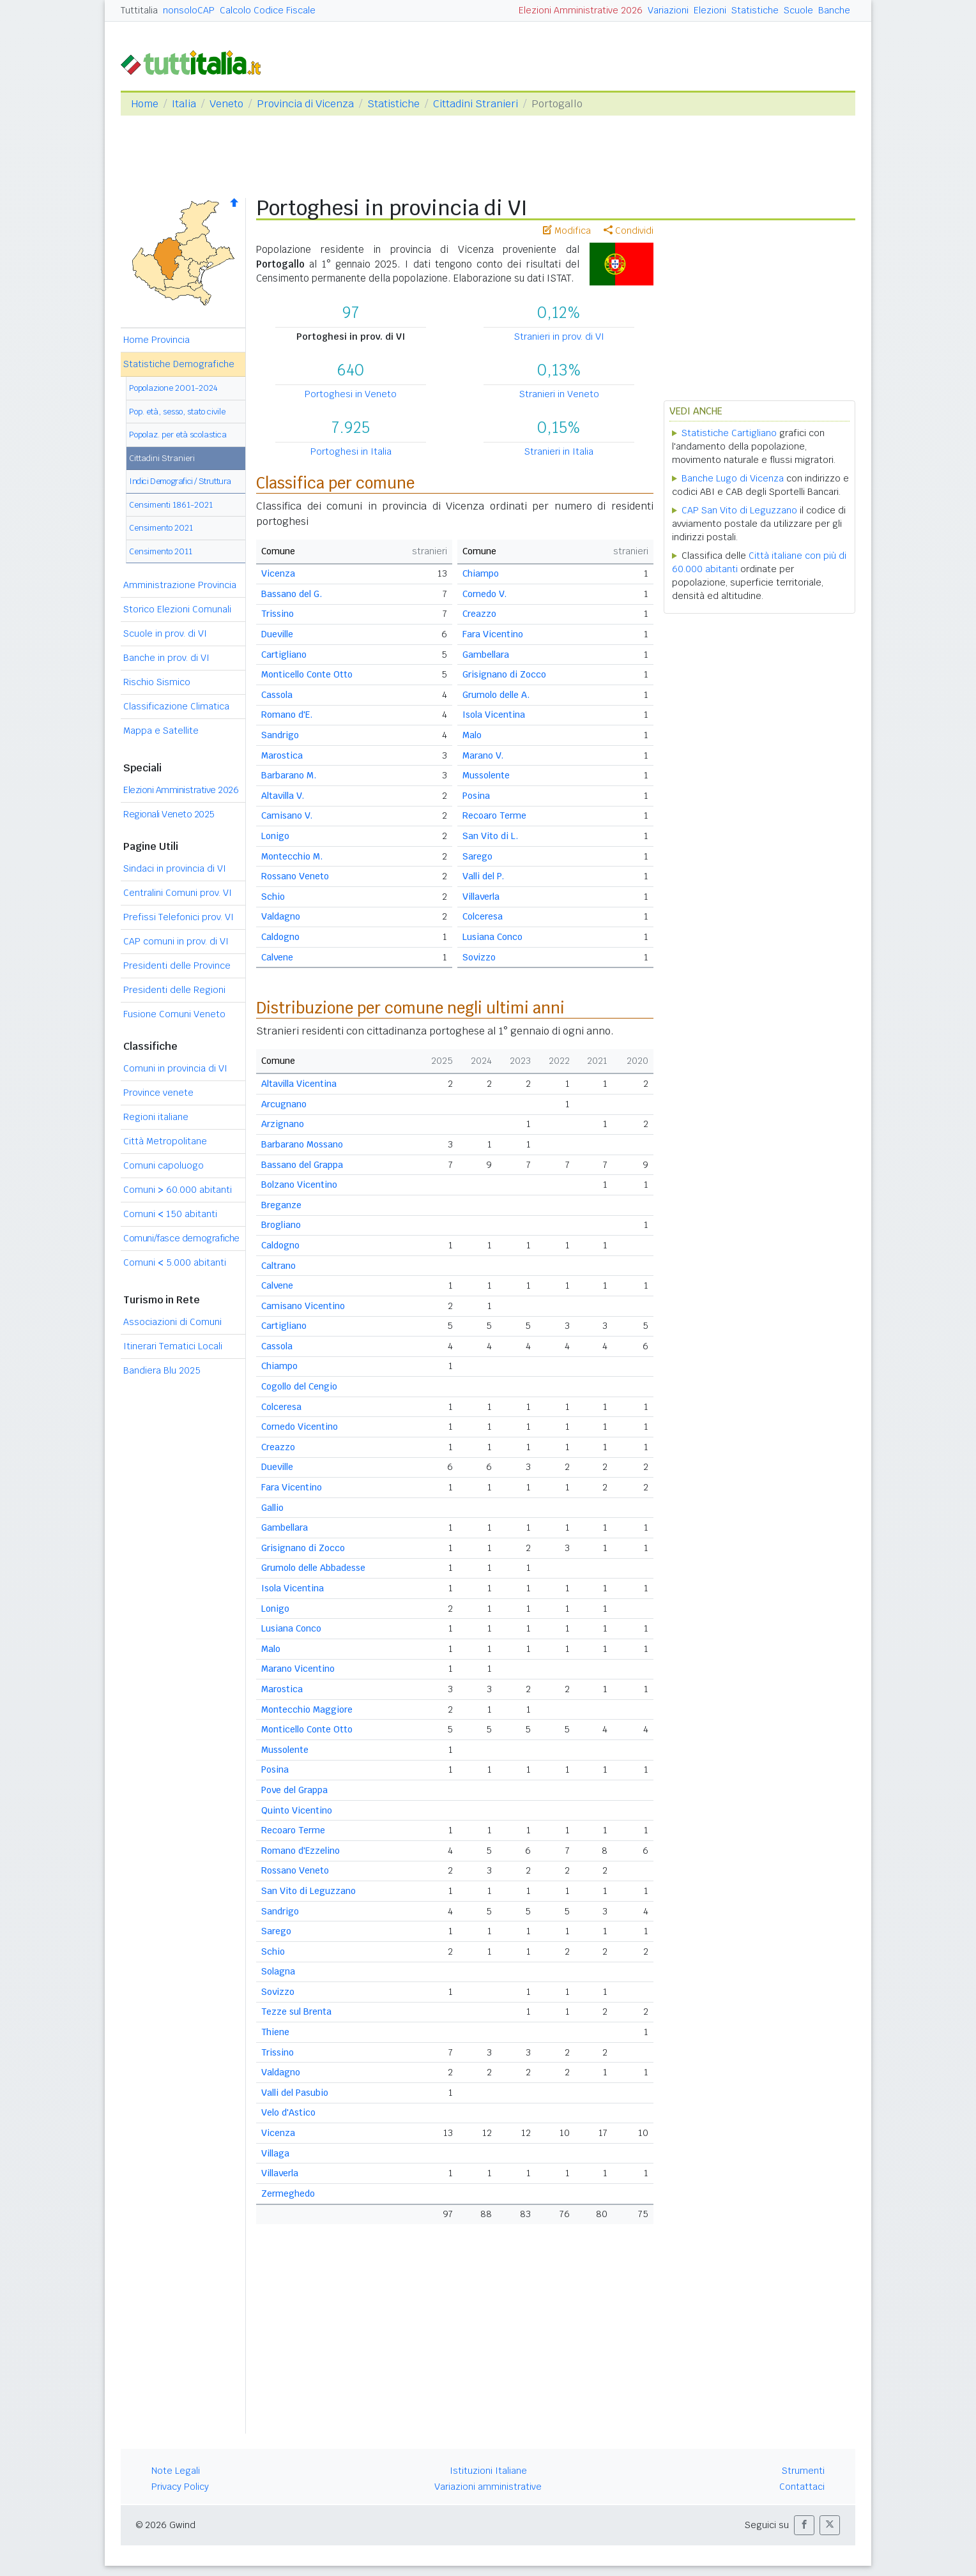 This screenshot has height=2576, width=976. Describe the element at coordinates (494, 815) in the screenshot. I see `Recoaro Terme` at that location.